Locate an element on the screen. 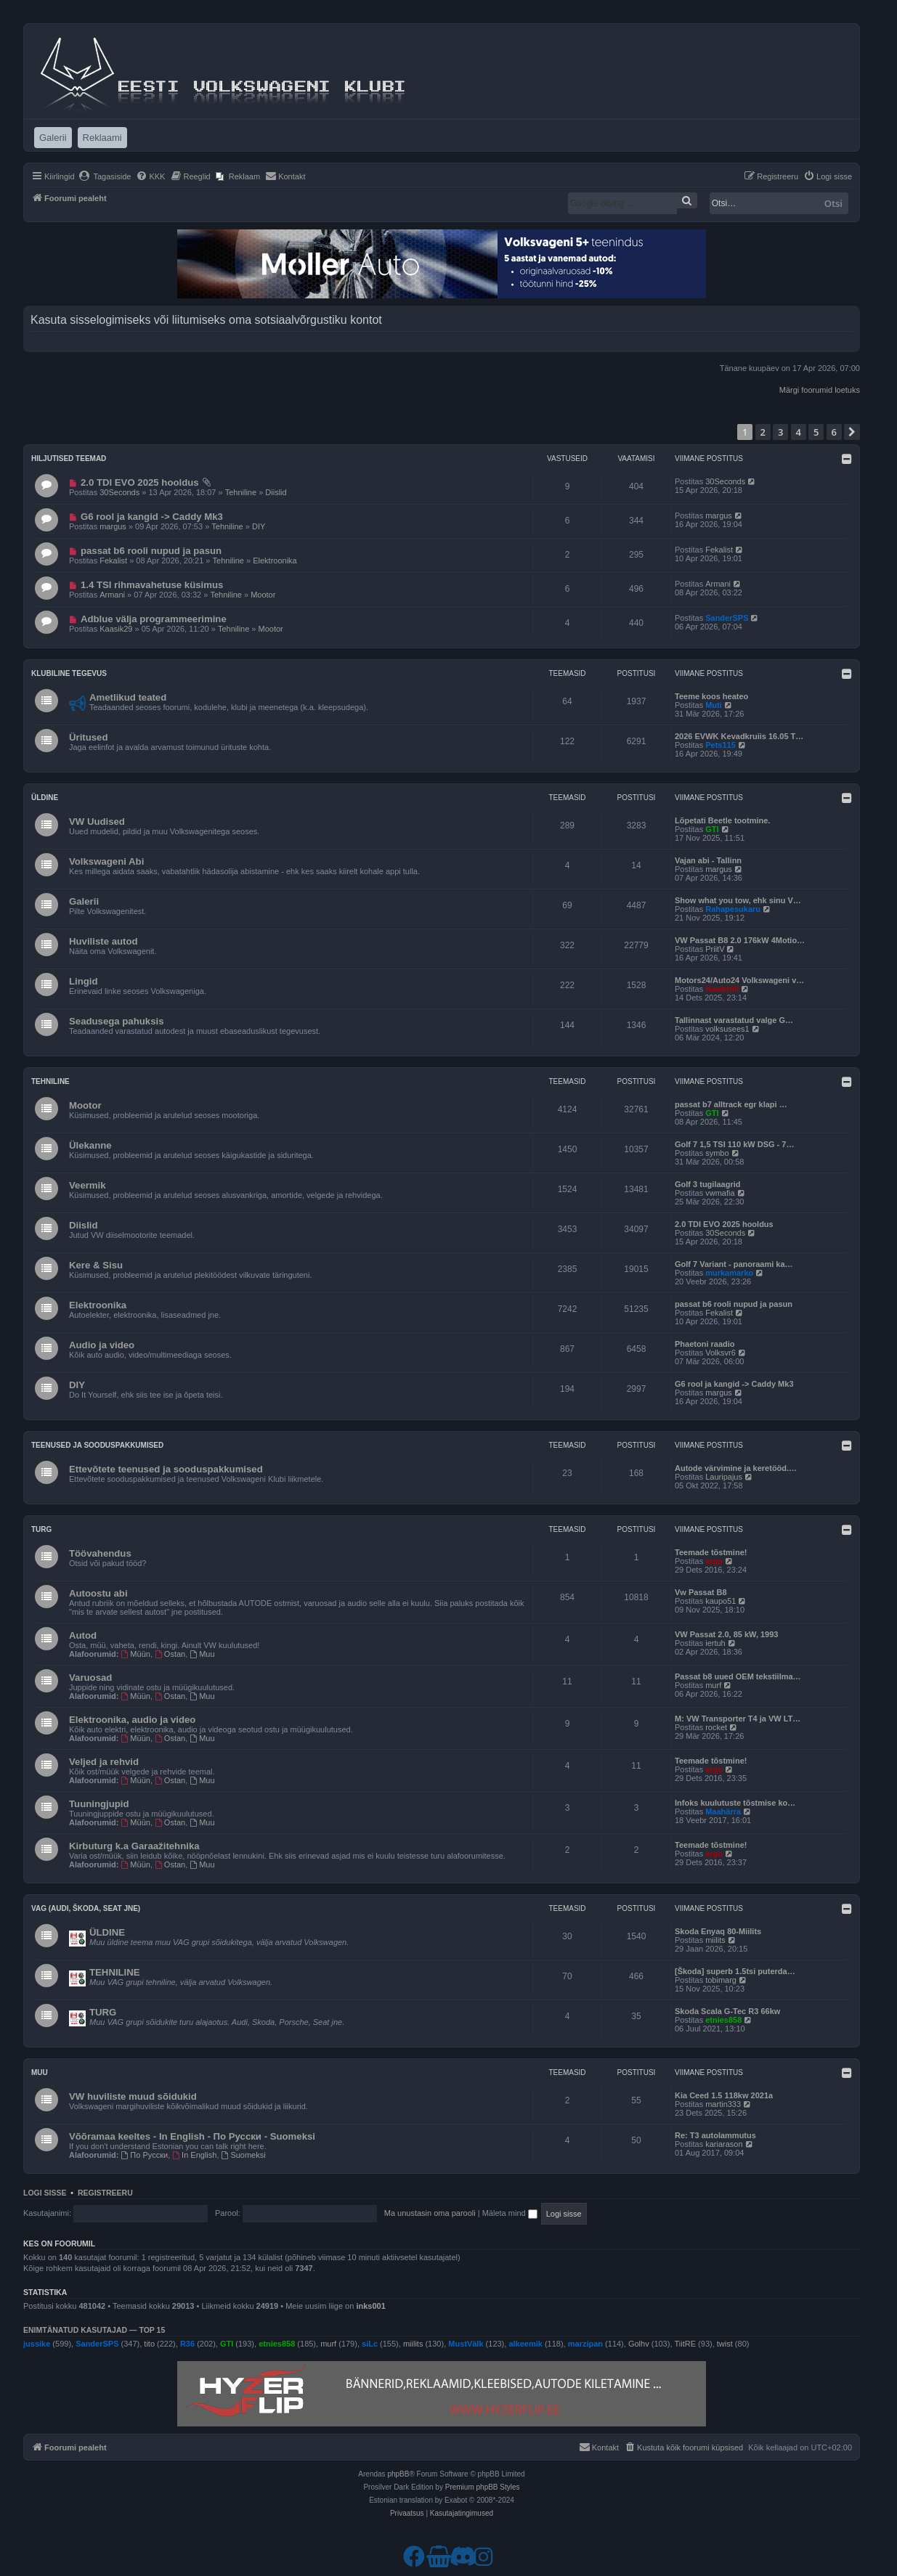  Infoks kuulutuste tõstmise ko… is located at coordinates (735, 1802).